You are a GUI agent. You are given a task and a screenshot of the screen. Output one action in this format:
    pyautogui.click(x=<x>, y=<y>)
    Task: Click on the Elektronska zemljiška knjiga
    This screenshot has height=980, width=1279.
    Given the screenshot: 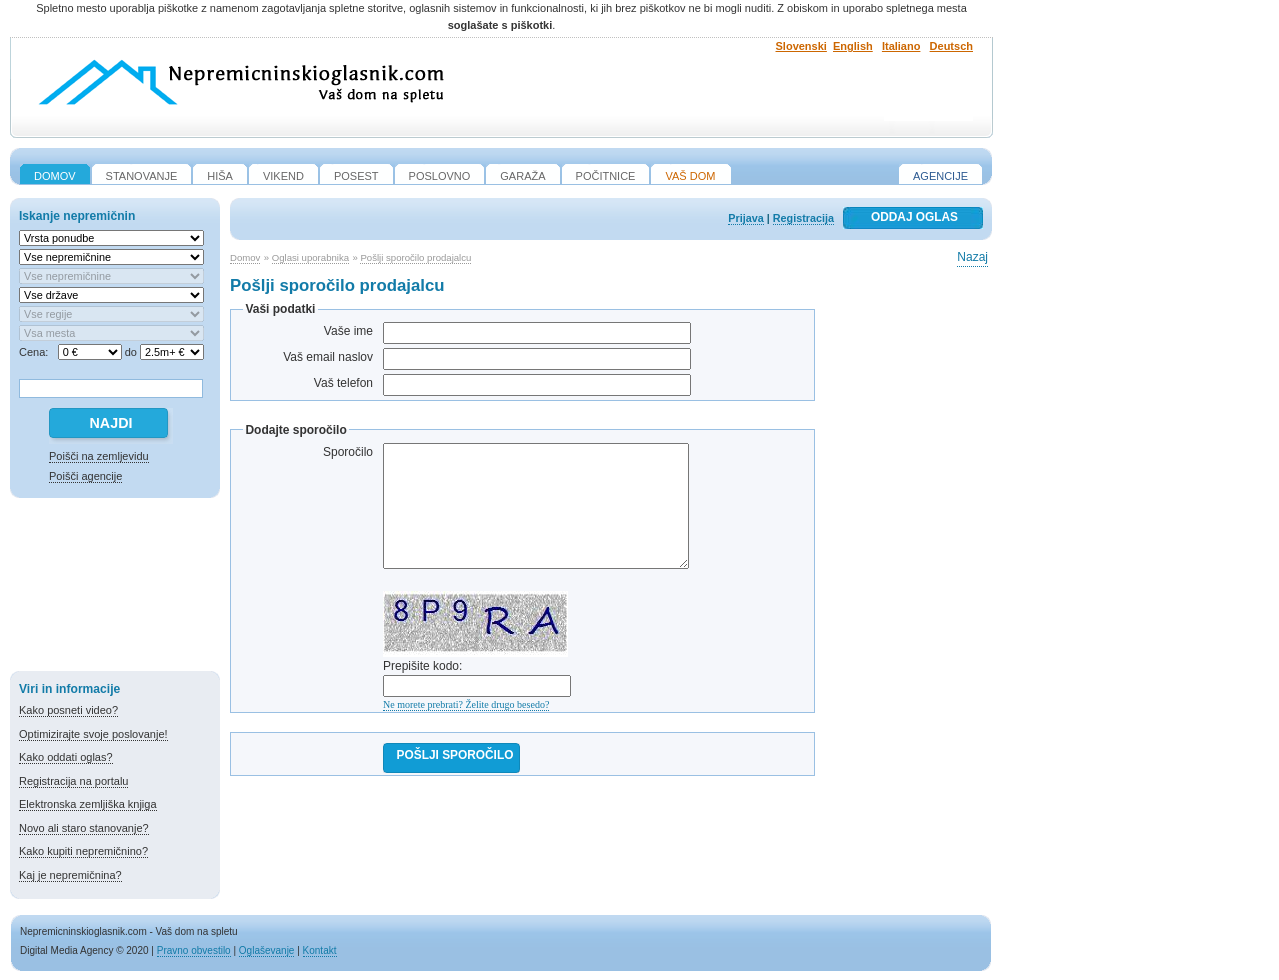 What is the action you would take?
    pyautogui.click(x=88, y=804)
    